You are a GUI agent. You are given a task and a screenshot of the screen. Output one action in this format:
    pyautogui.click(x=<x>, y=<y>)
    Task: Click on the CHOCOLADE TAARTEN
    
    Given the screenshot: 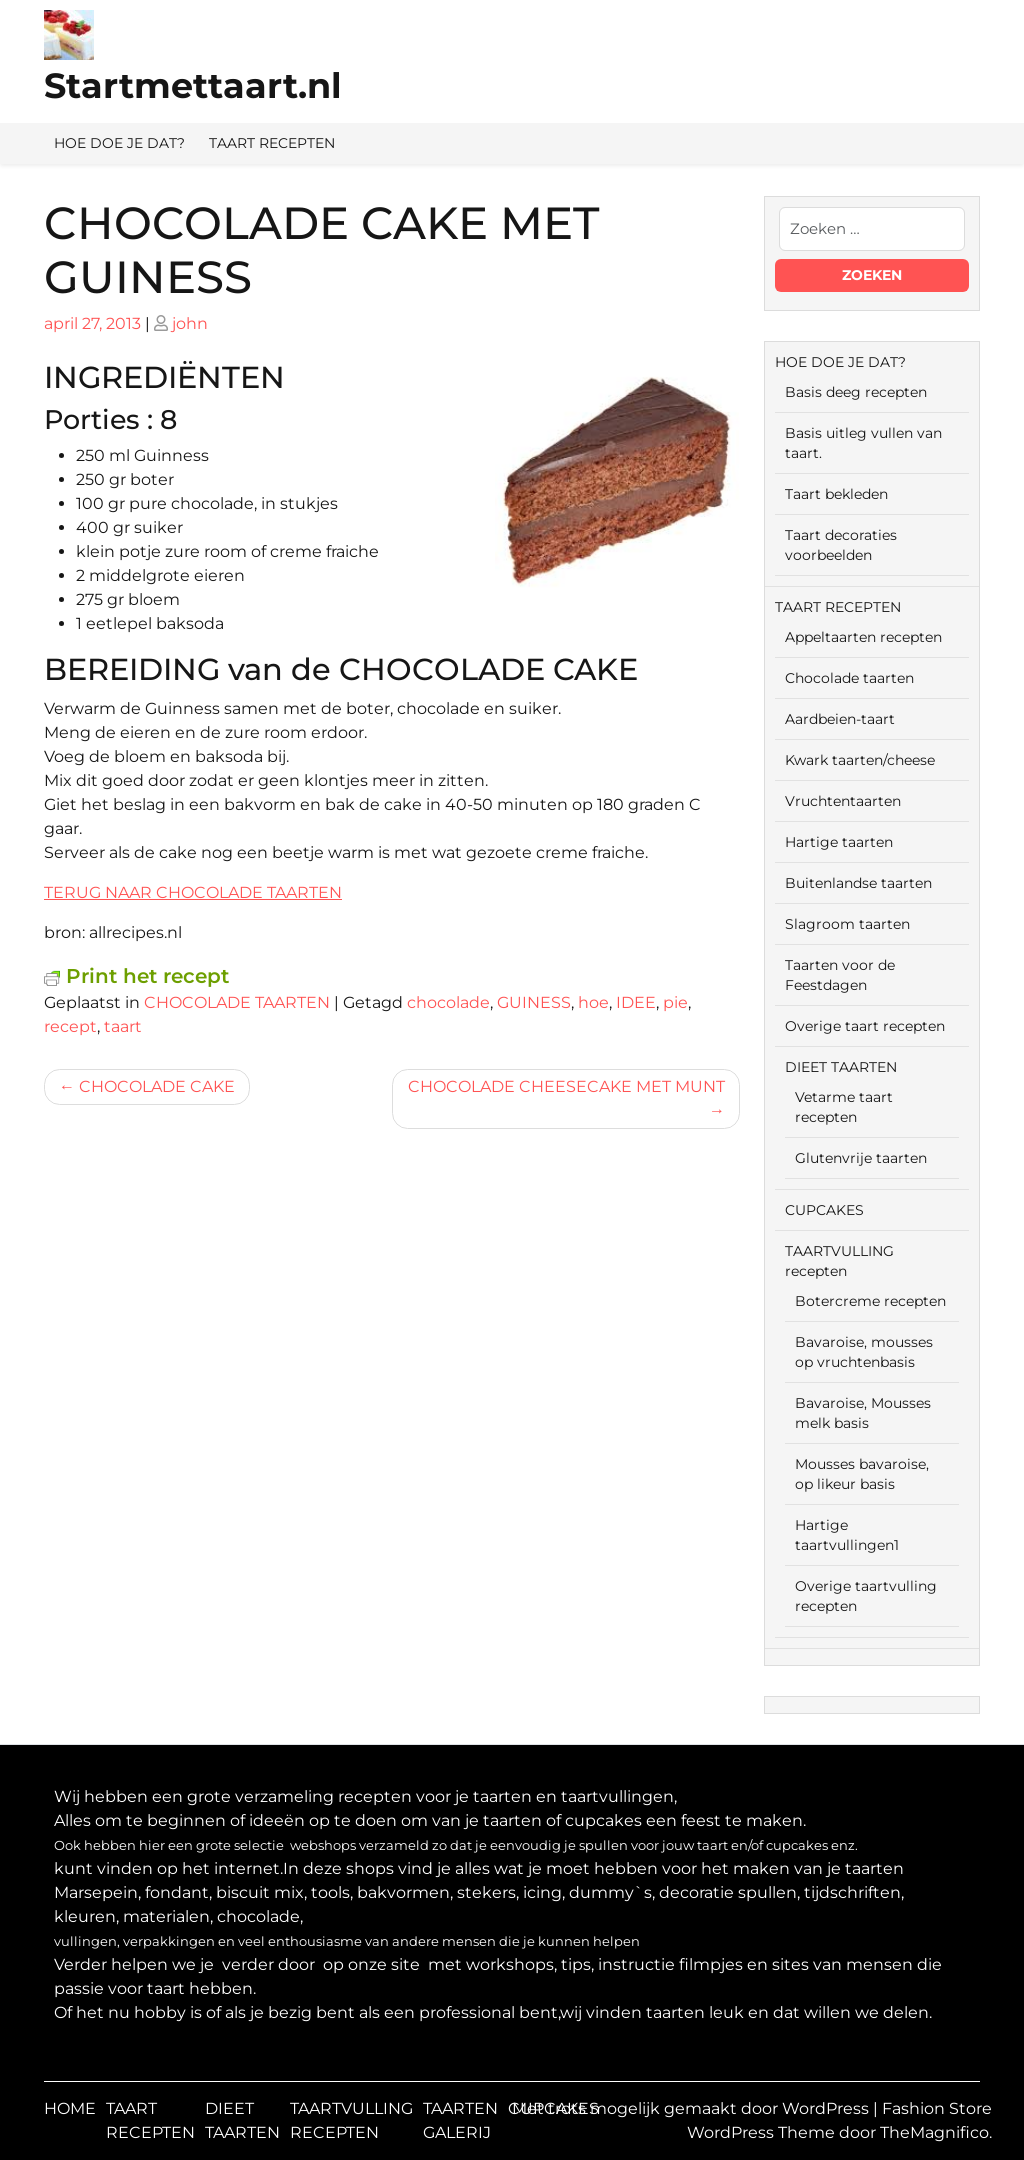 What is the action you would take?
    pyautogui.click(x=237, y=1002)
    